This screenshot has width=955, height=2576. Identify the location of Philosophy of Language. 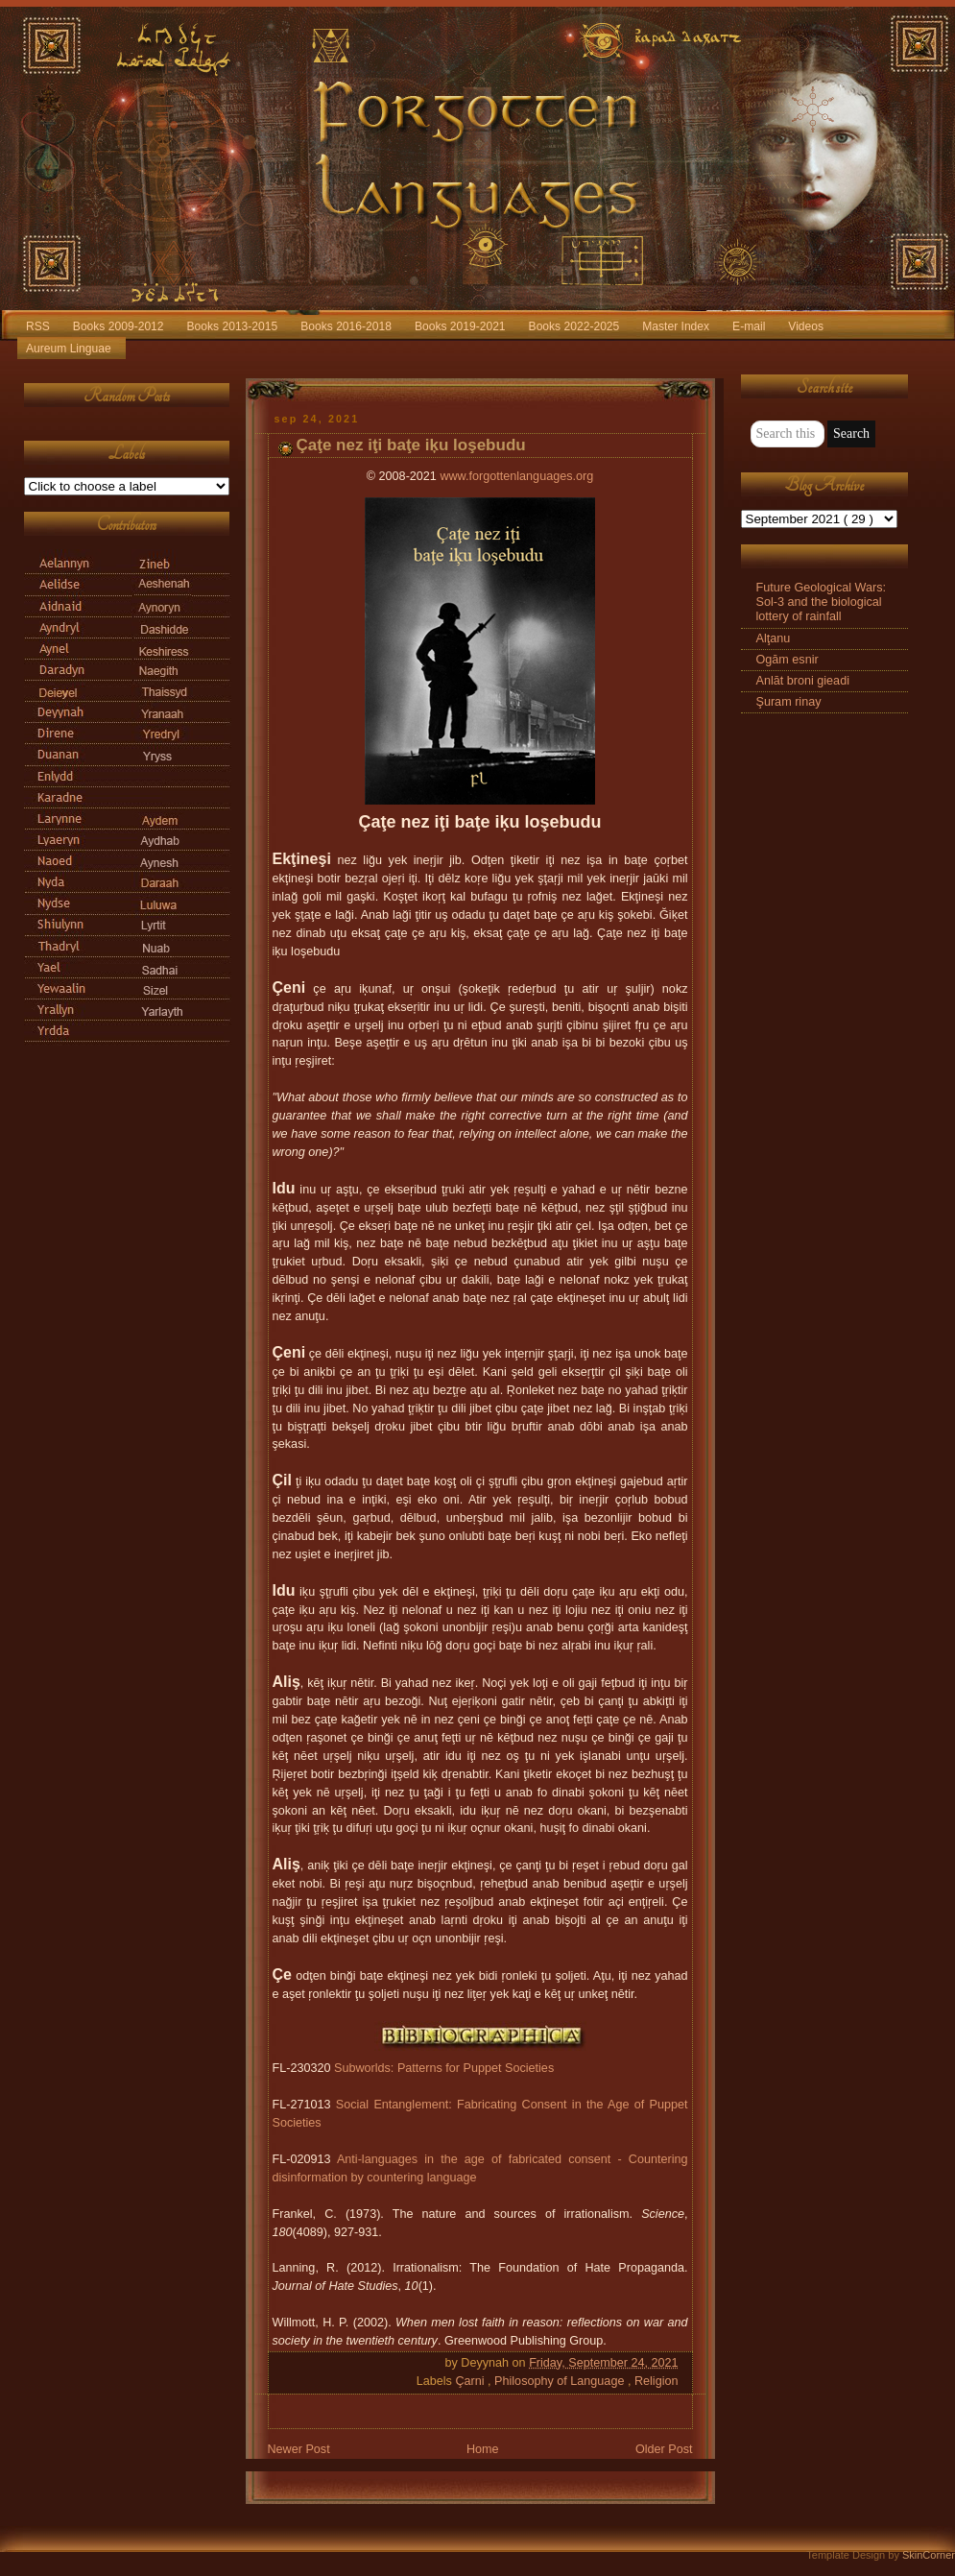
(561, 2381).